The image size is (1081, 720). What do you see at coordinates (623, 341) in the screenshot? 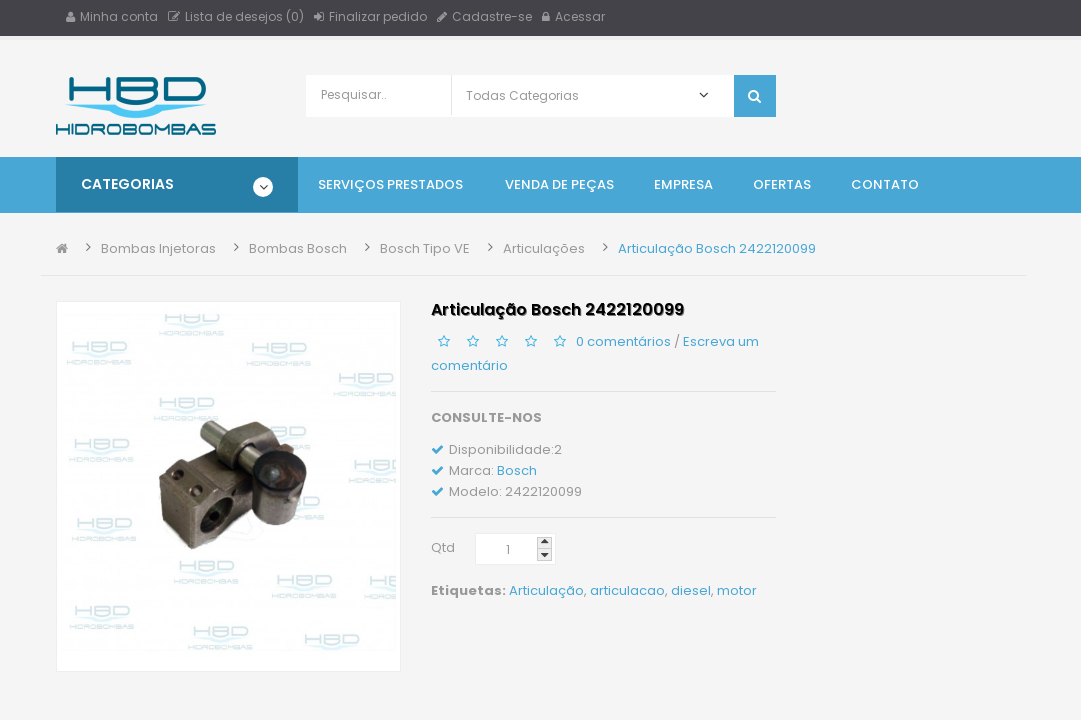
I see `0 comentários` at bounding box center [623, 341].